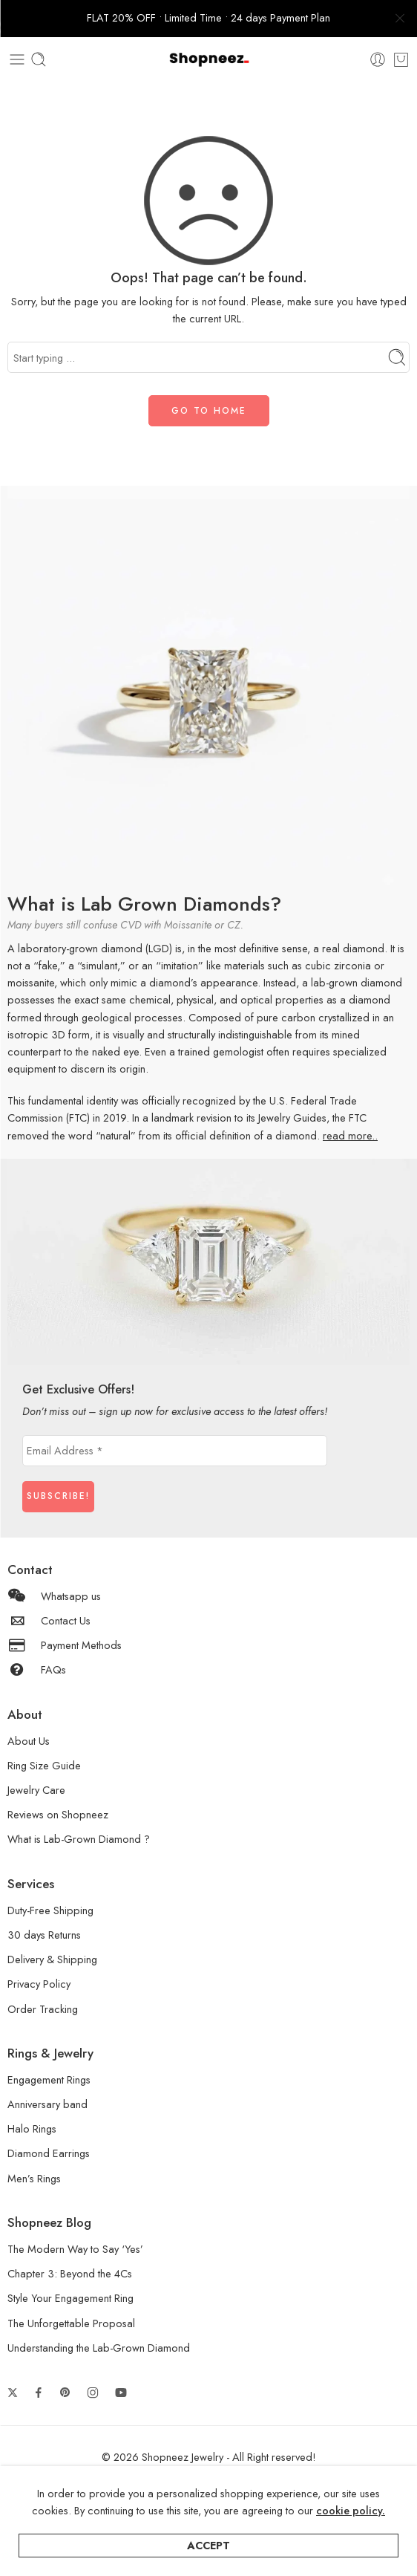 The height and width of the screenshot is (2576, 417). Describe the element at coordinates (38, 1983) in the screenshot. I see `Privacy Policy` at that location.